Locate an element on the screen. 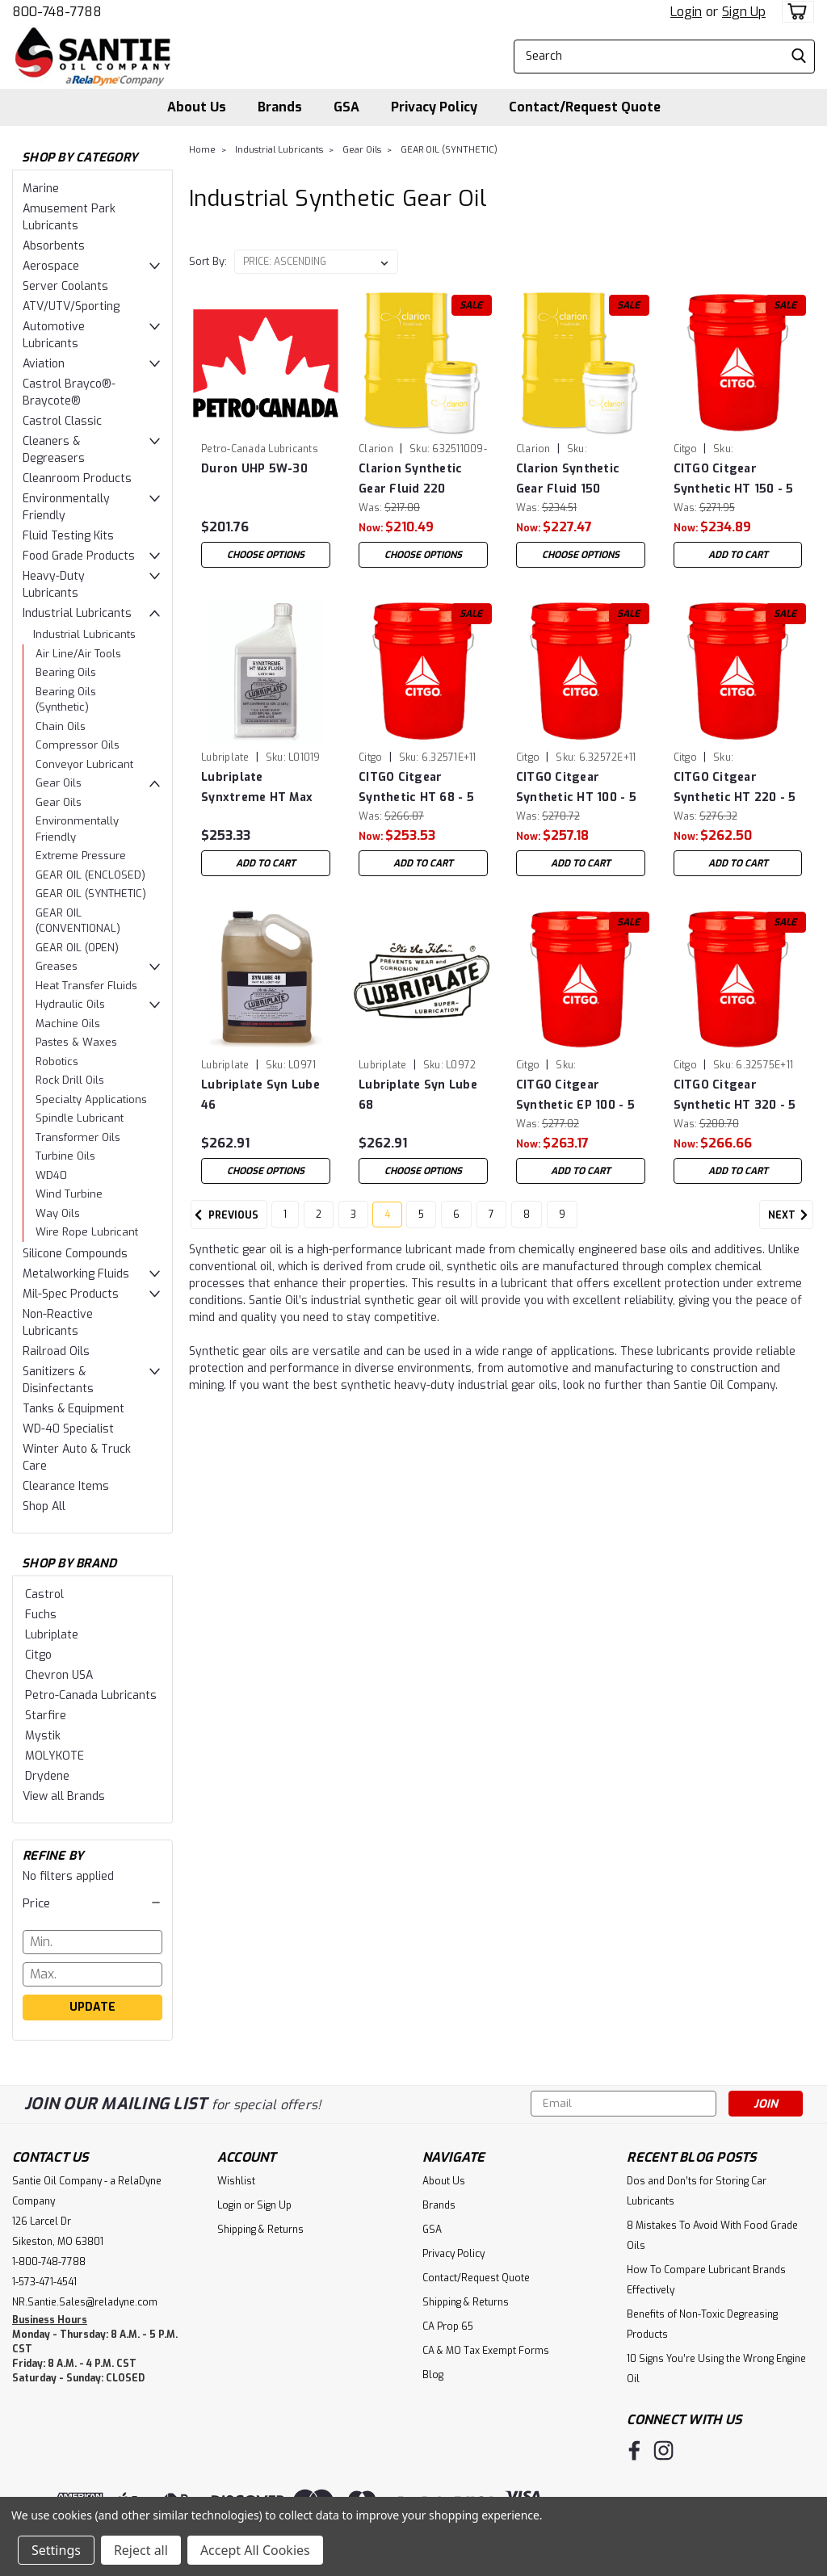 The width and height of the screenshot is (827, 2576). CITGO Citgear Synthetic EP 100 - 5 Gal Pail is located at coordinates (575, 1095).